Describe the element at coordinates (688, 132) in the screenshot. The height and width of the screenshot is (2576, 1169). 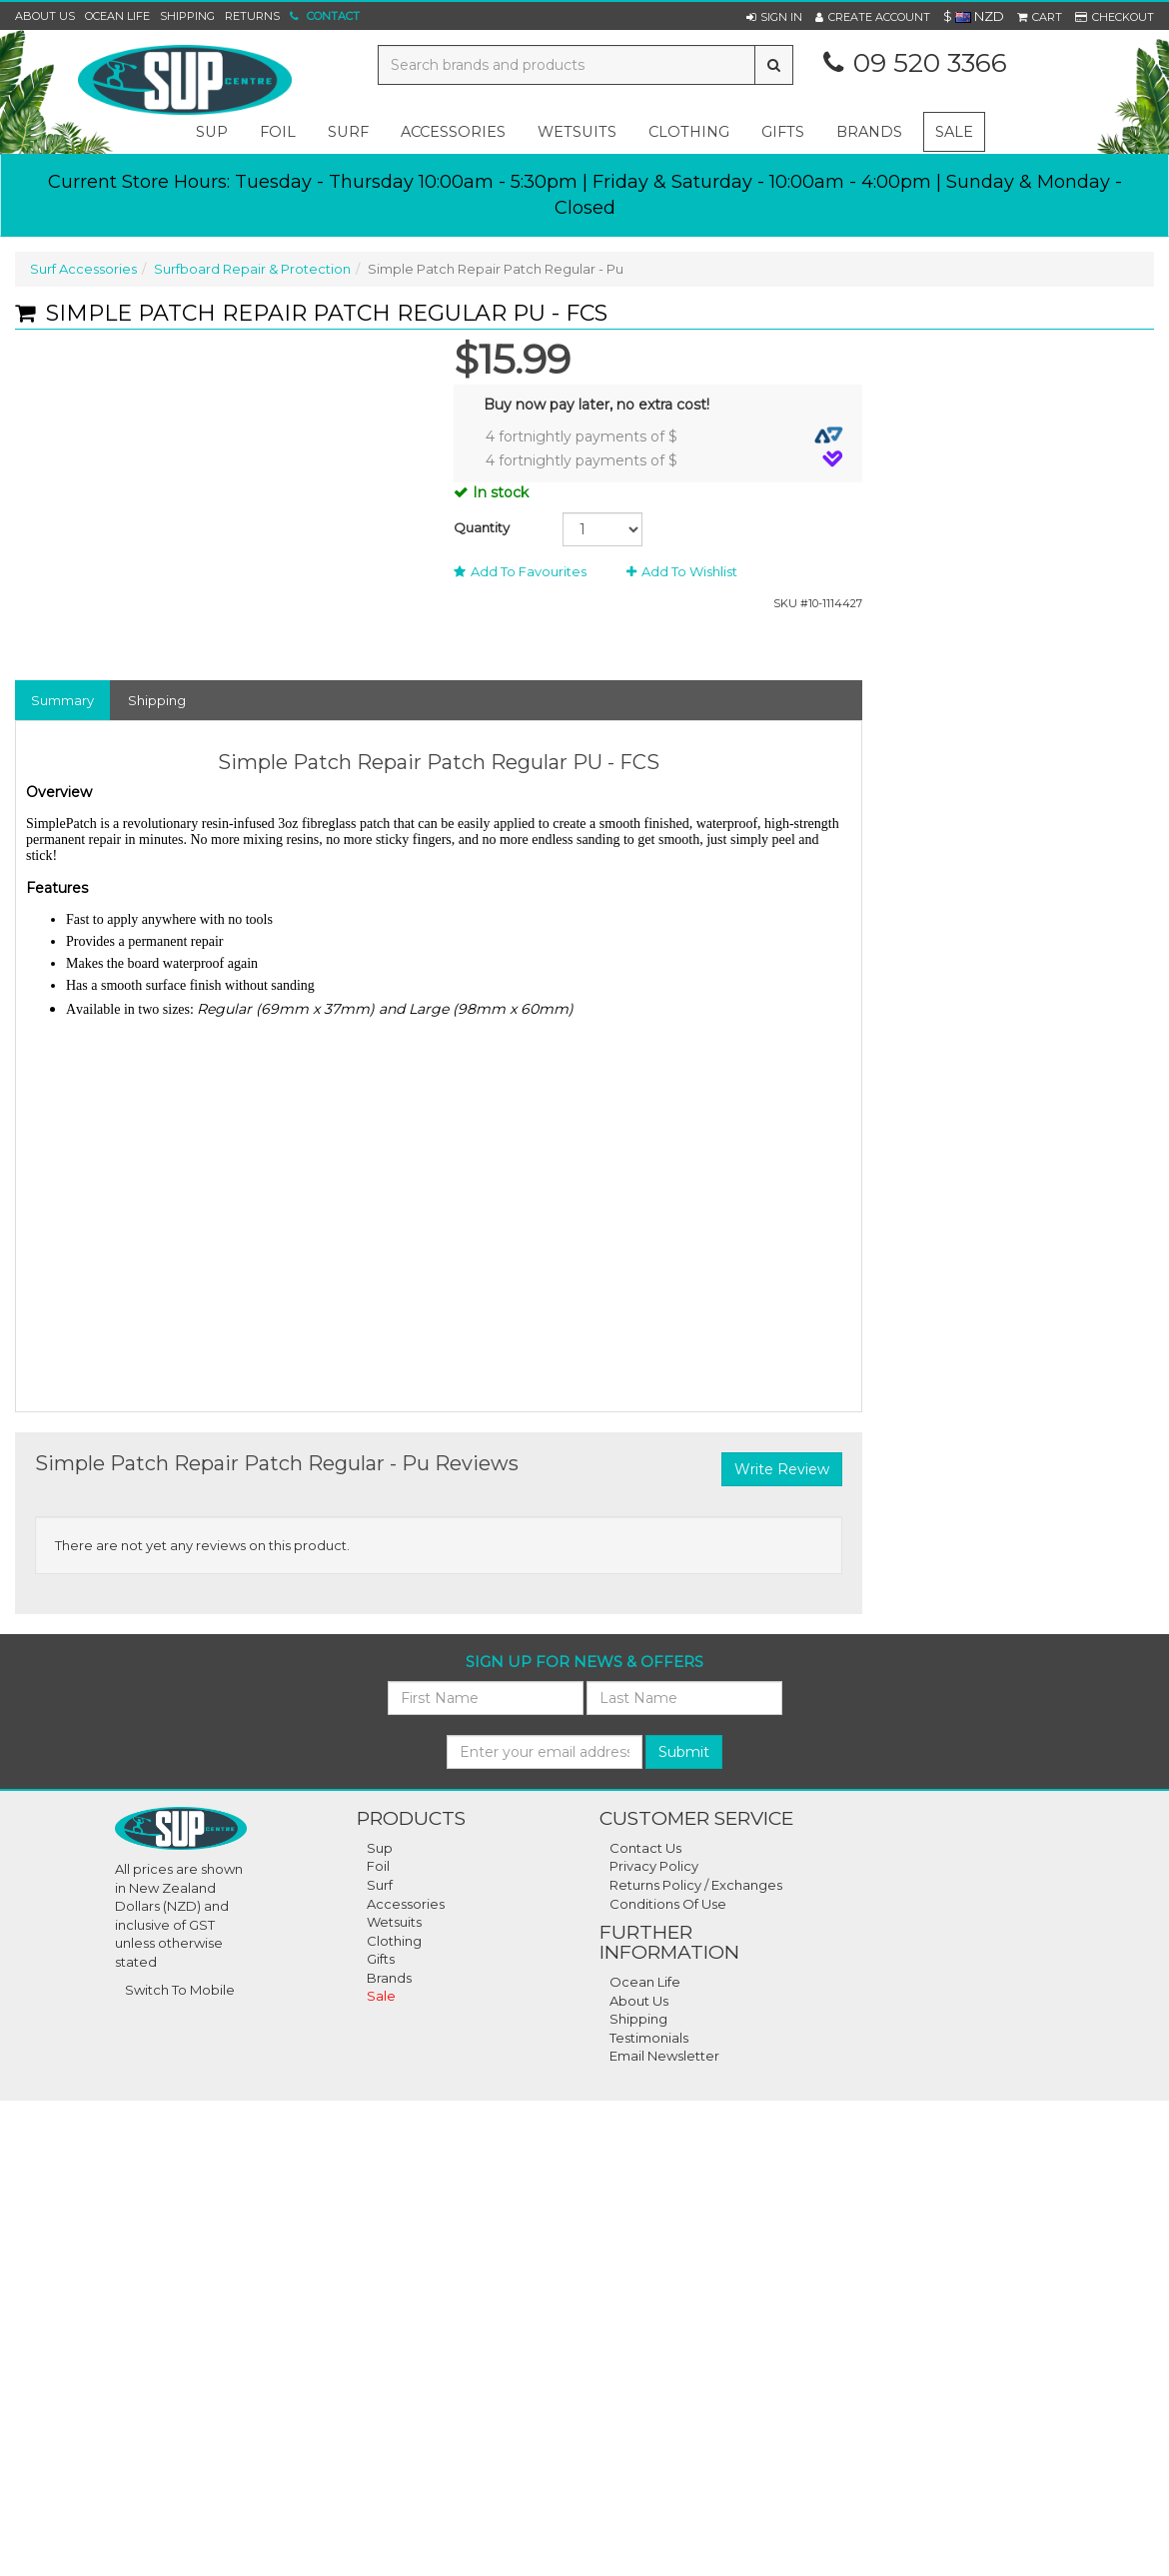
I see `clothing` at that location.